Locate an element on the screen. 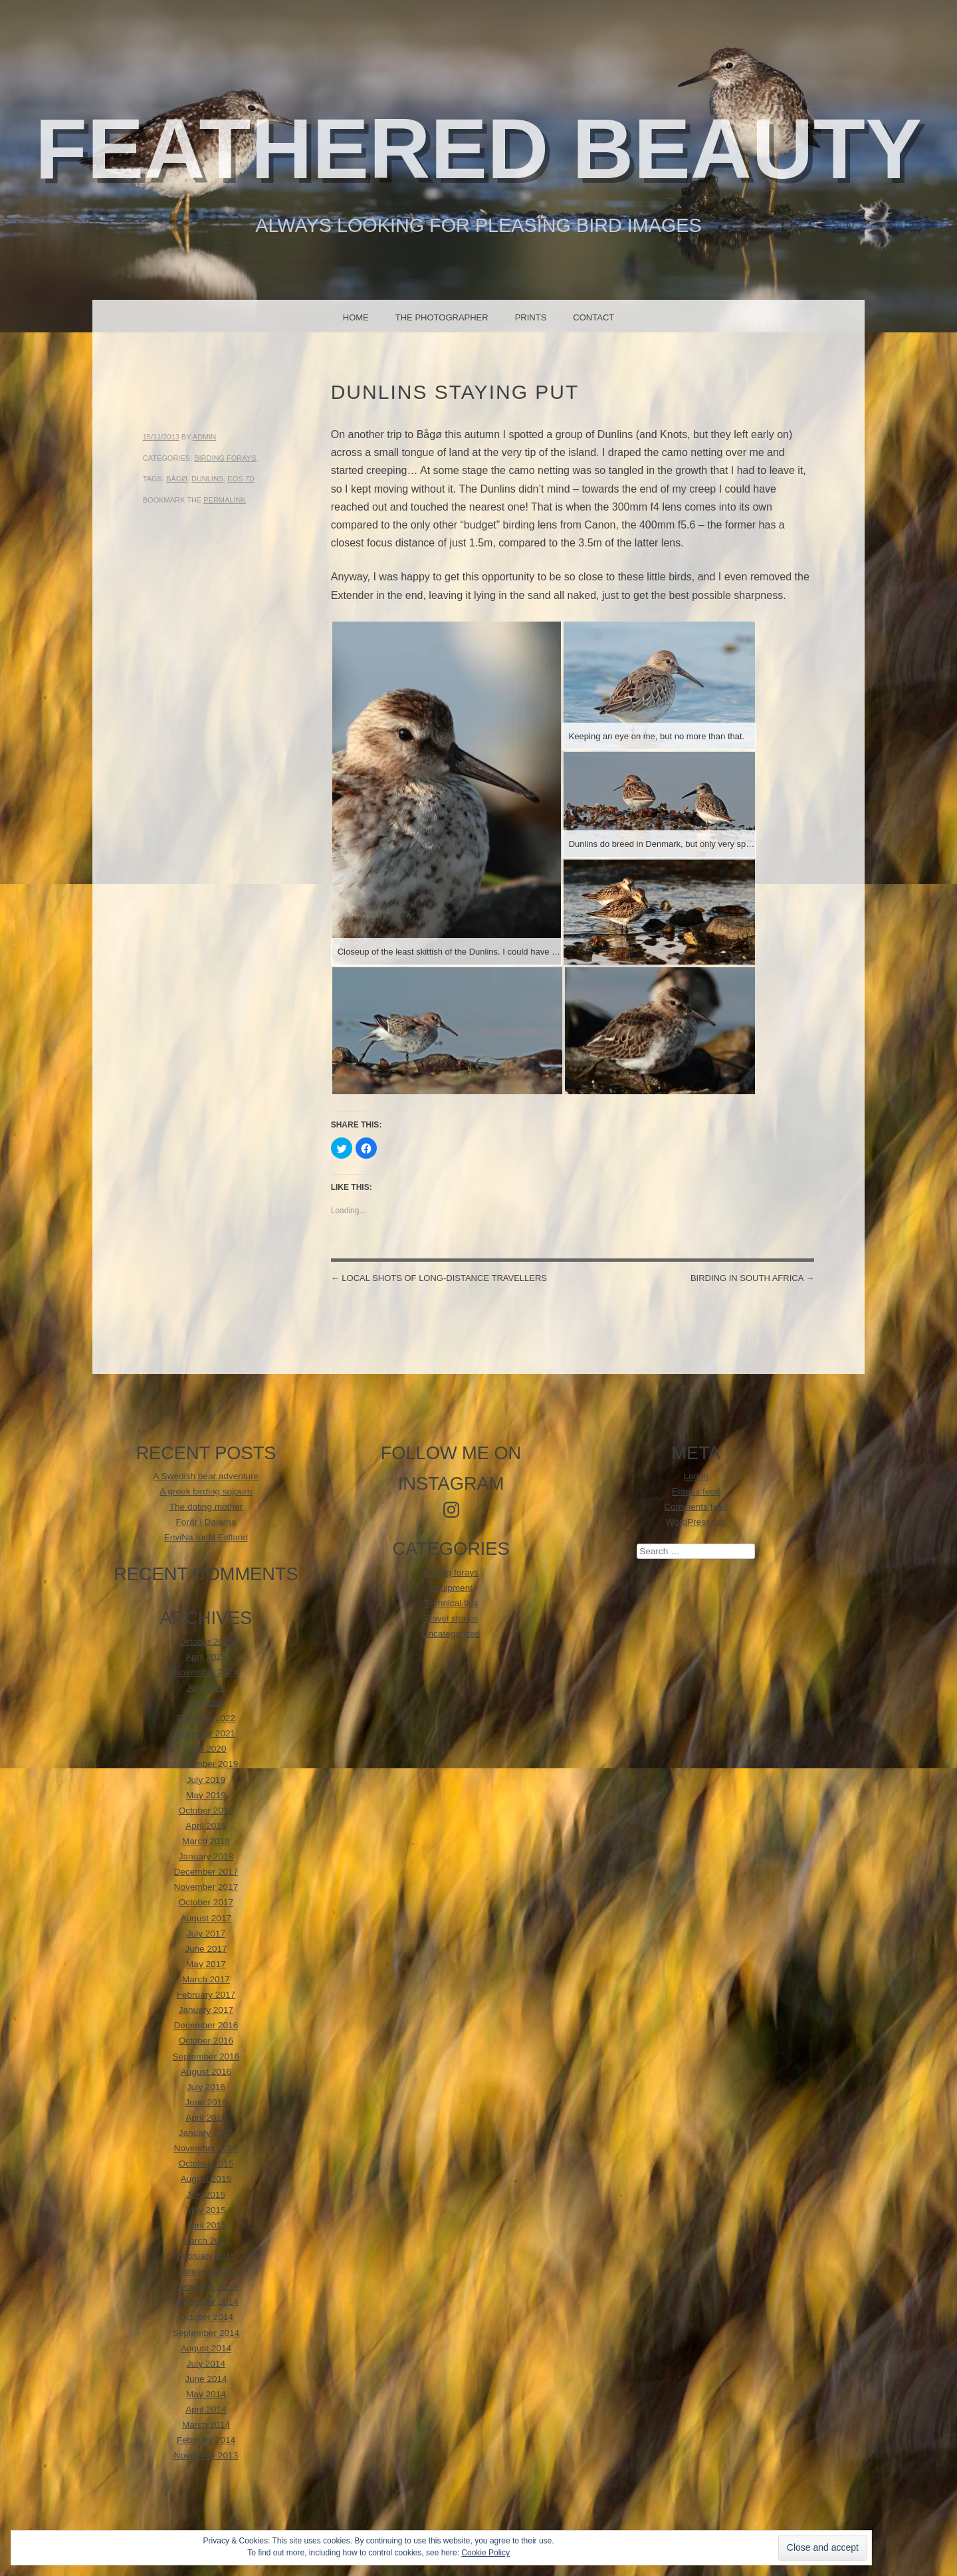 This screenshot has height=2576, width=957. February 2014 is located at coordinates (206, 2440).